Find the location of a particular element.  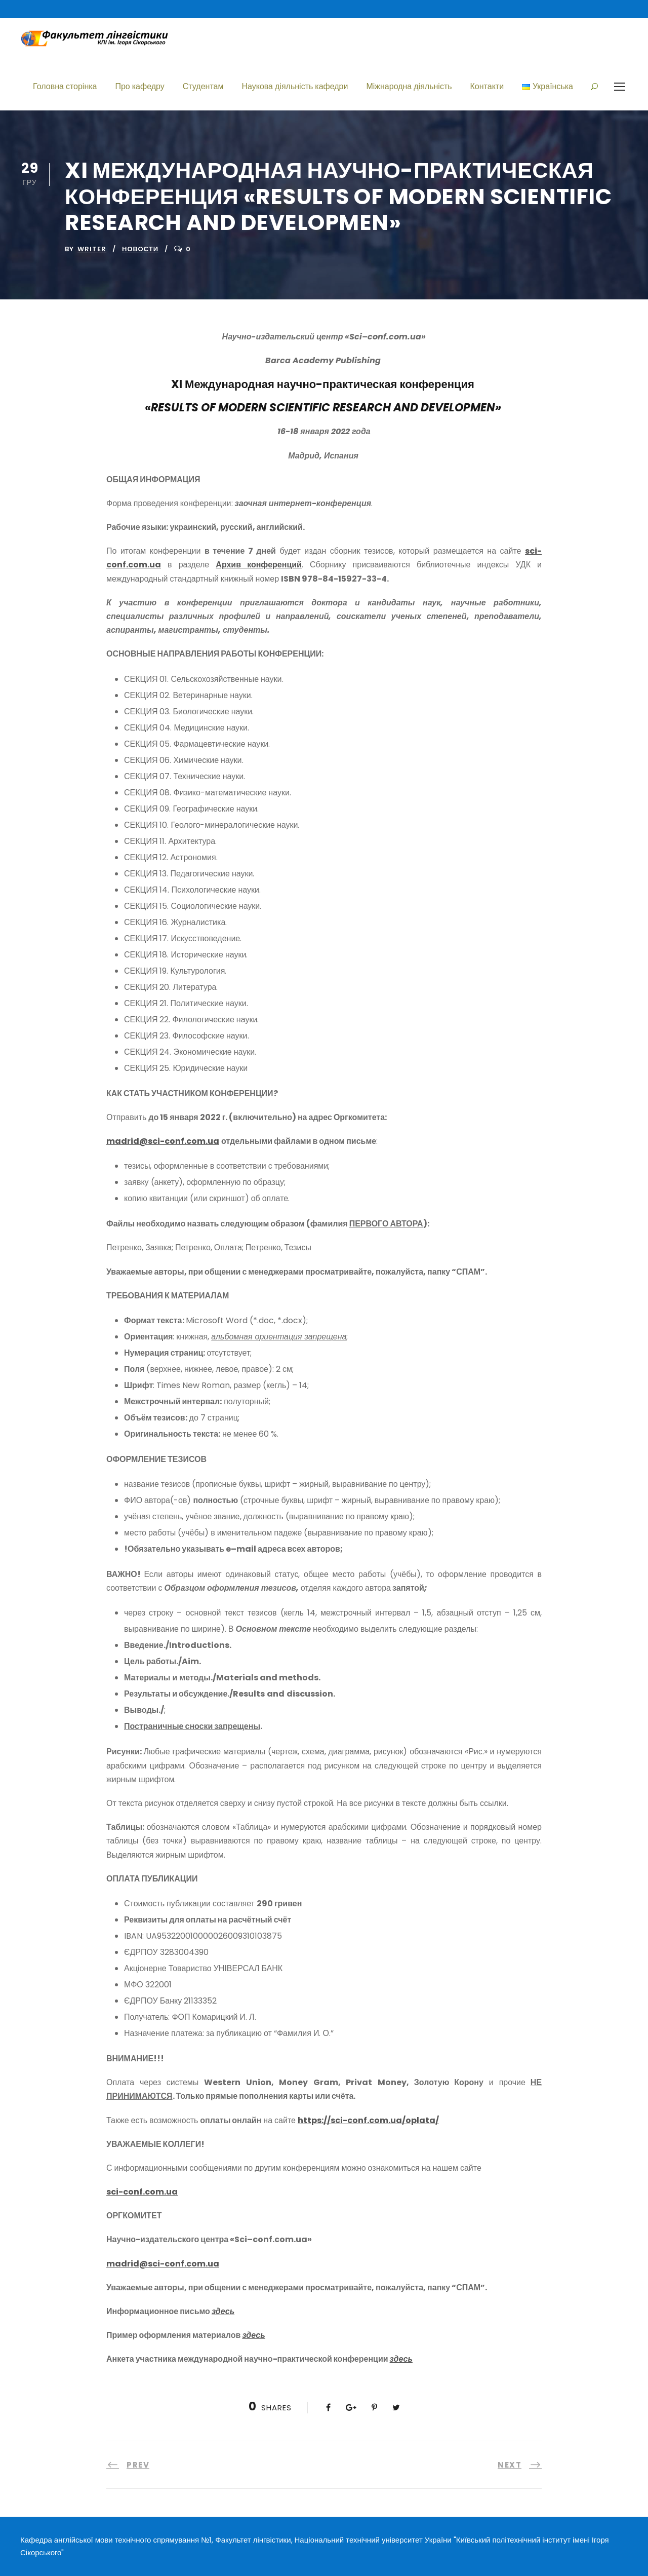

Головна сторінка is located at coordinates (65, 86).